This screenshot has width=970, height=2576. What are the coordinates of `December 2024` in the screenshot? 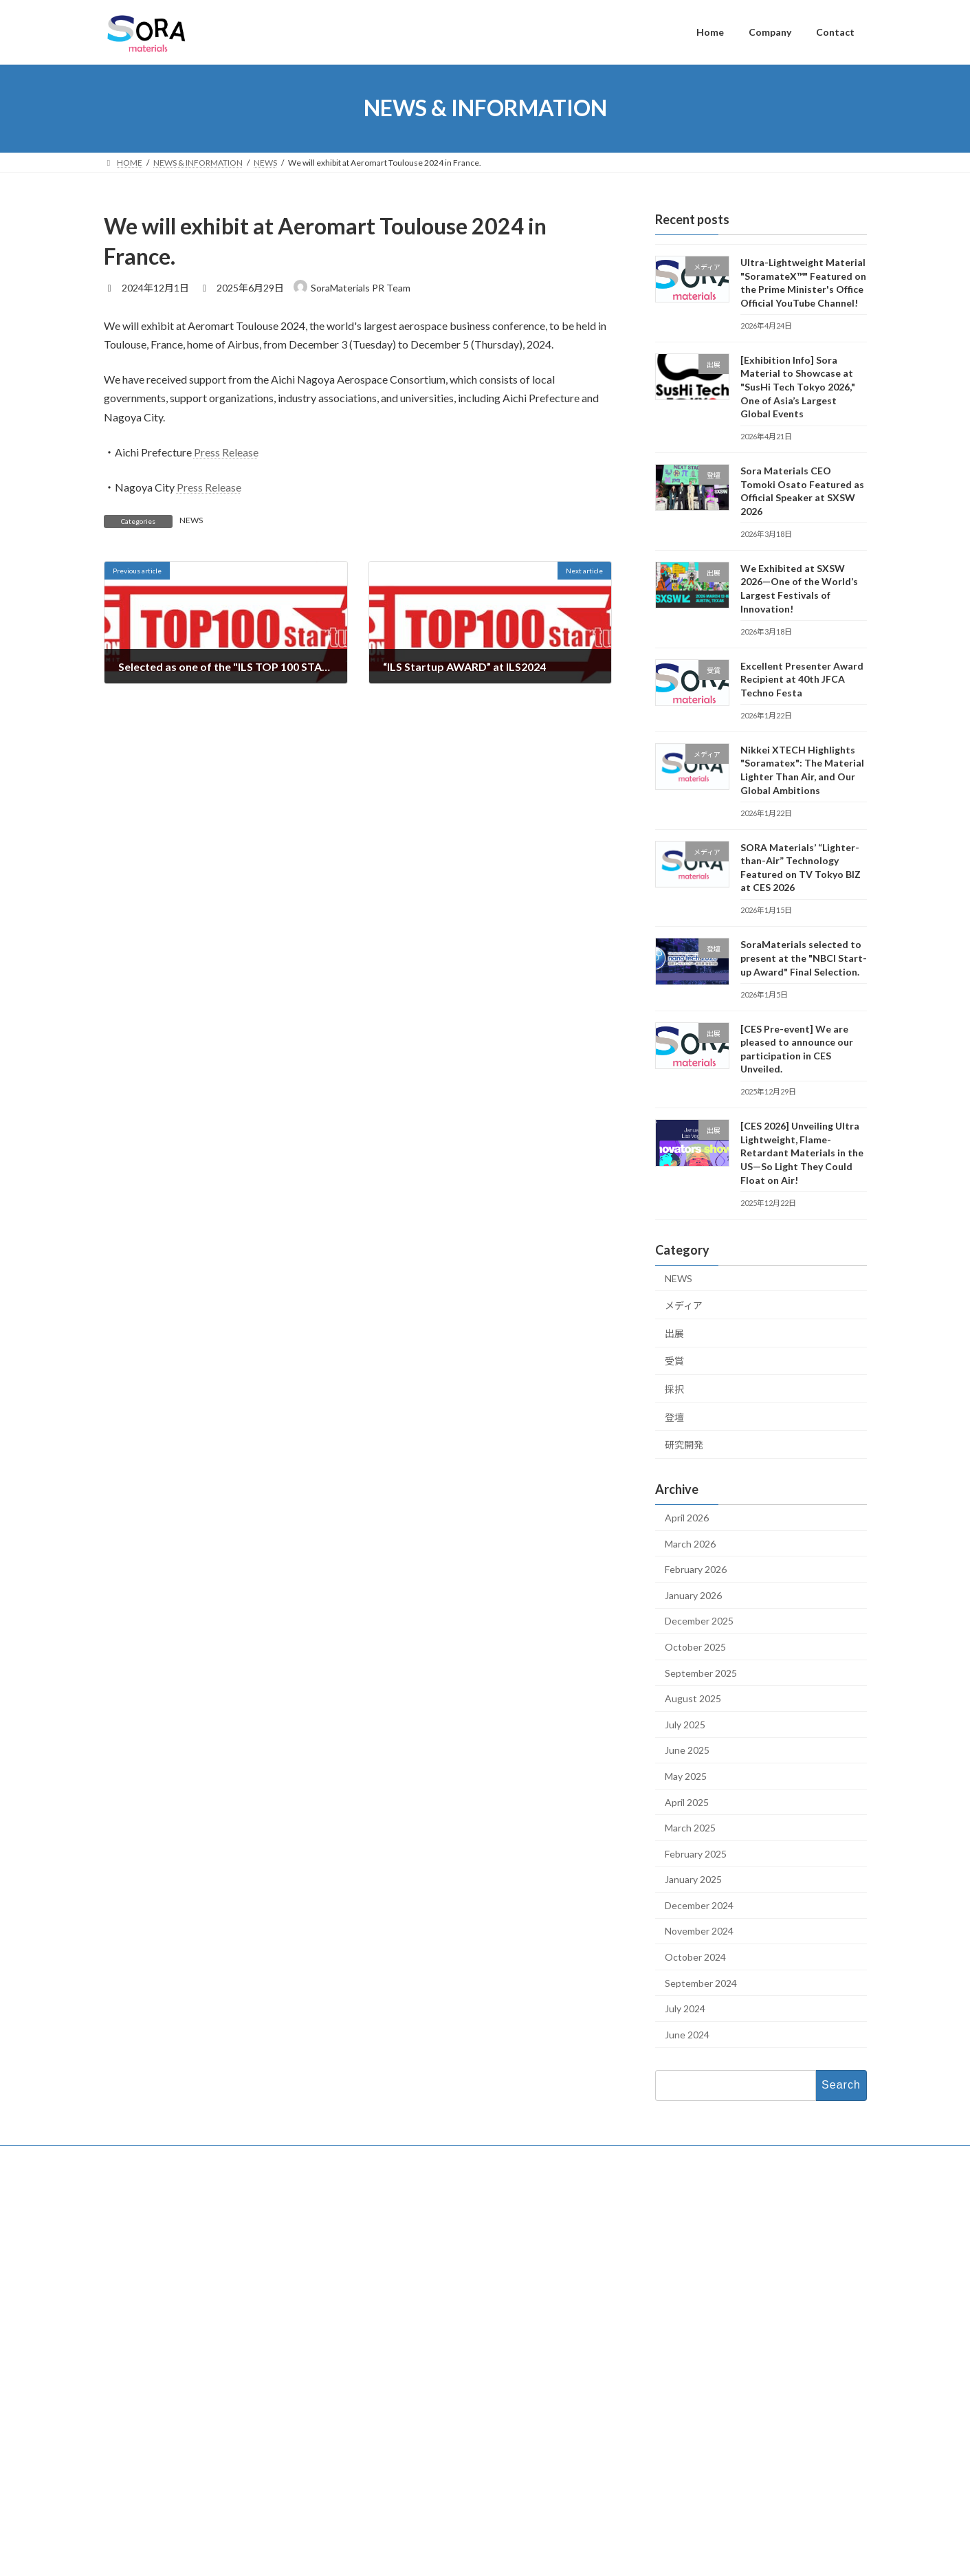 It's located at (699, 1905).